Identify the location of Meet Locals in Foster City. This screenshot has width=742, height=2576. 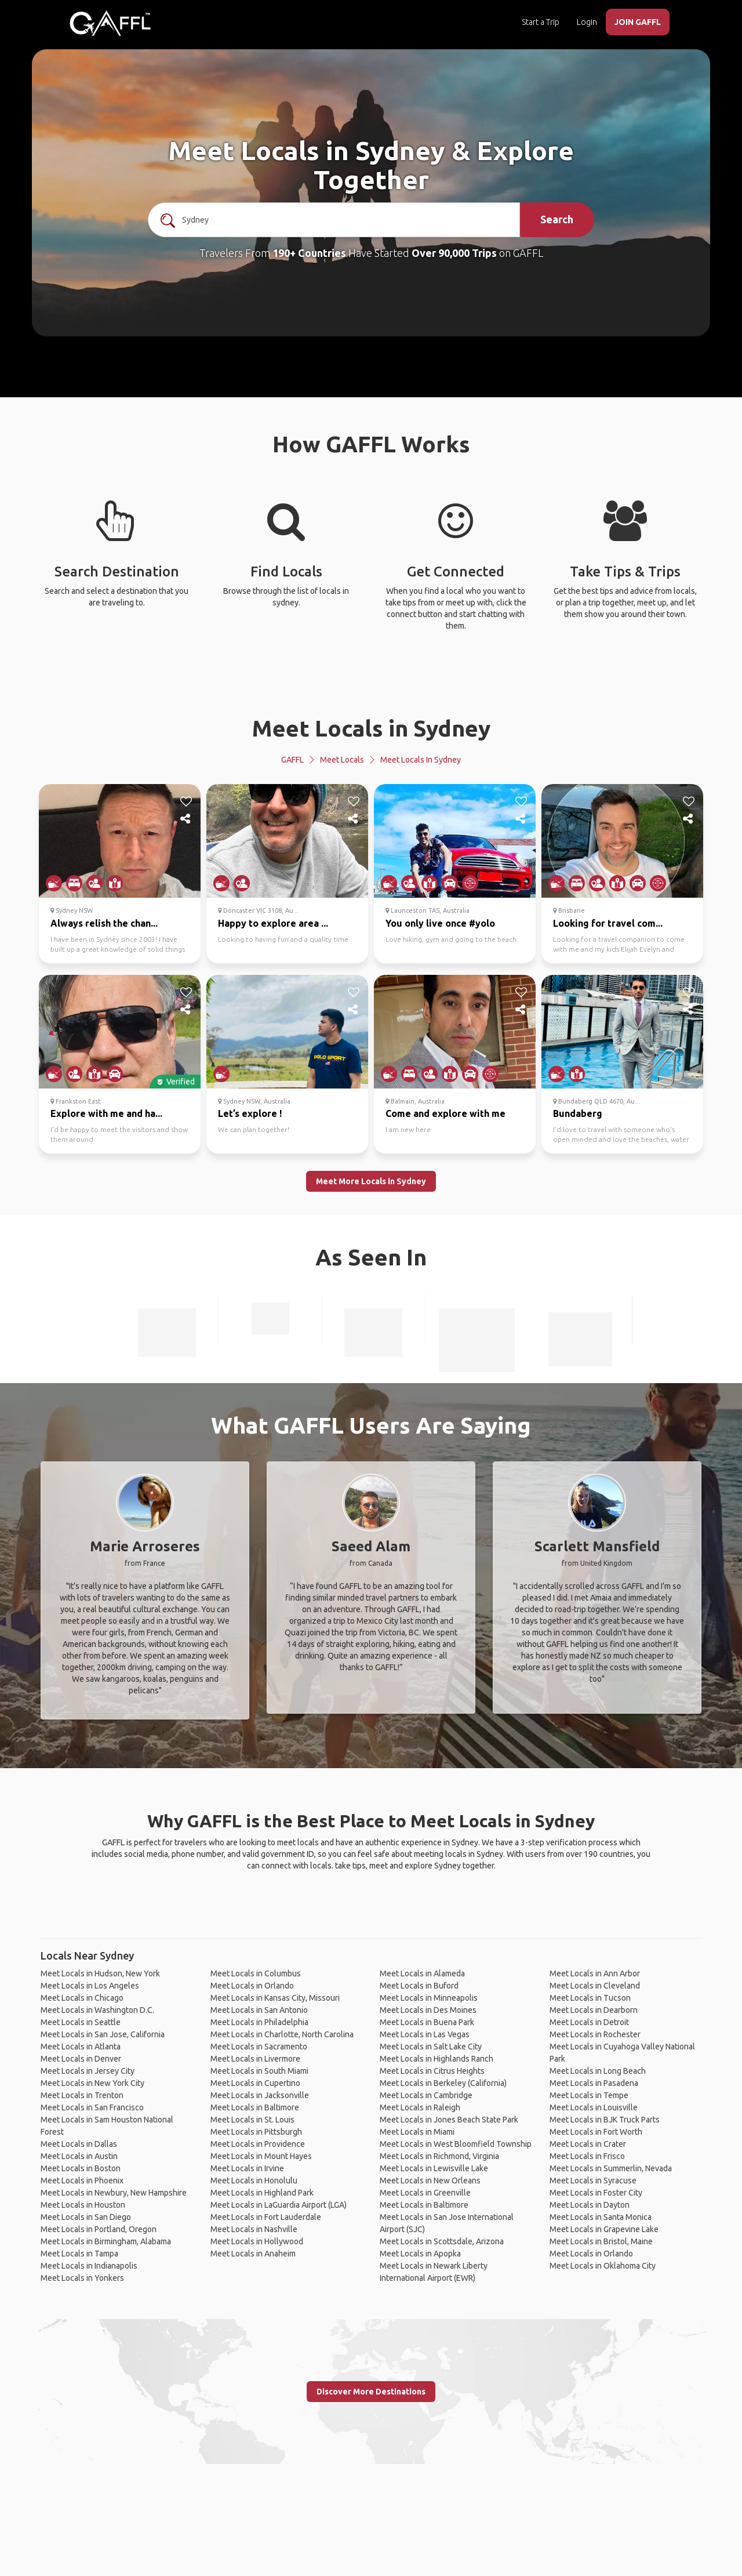
(596, 2192).